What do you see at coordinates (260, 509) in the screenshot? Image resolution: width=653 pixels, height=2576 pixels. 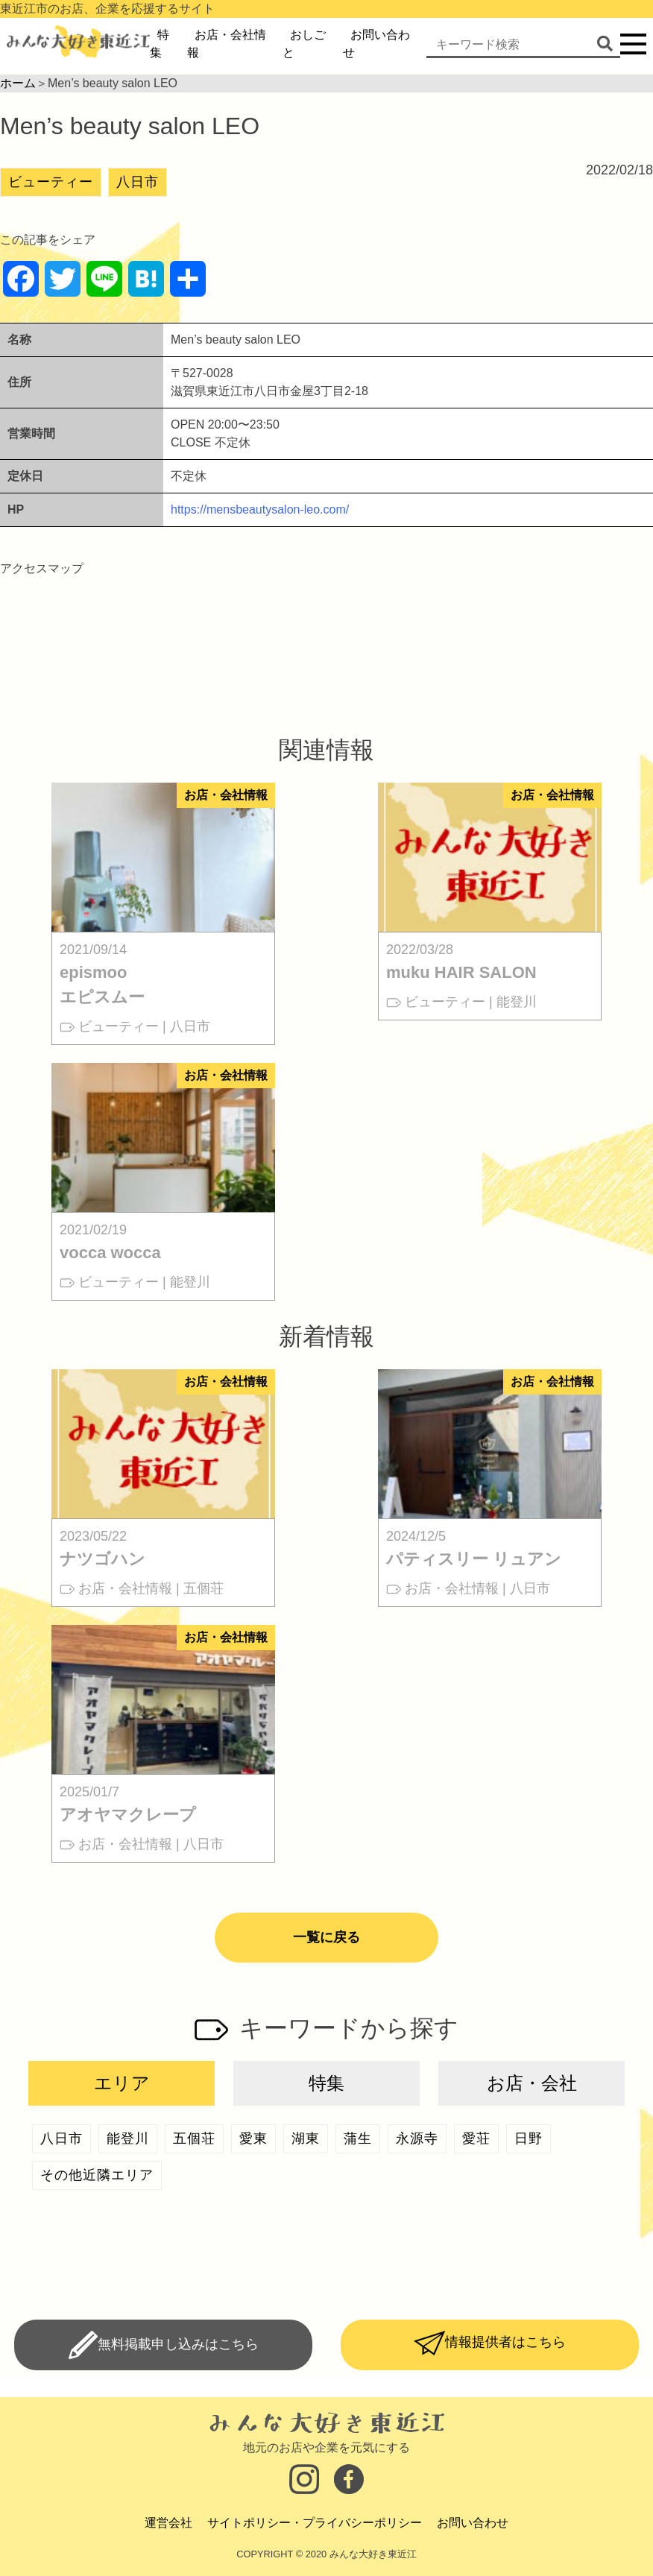 I see `https://mensbeautysalon-leo.com/` at bounding box center [260, 509].